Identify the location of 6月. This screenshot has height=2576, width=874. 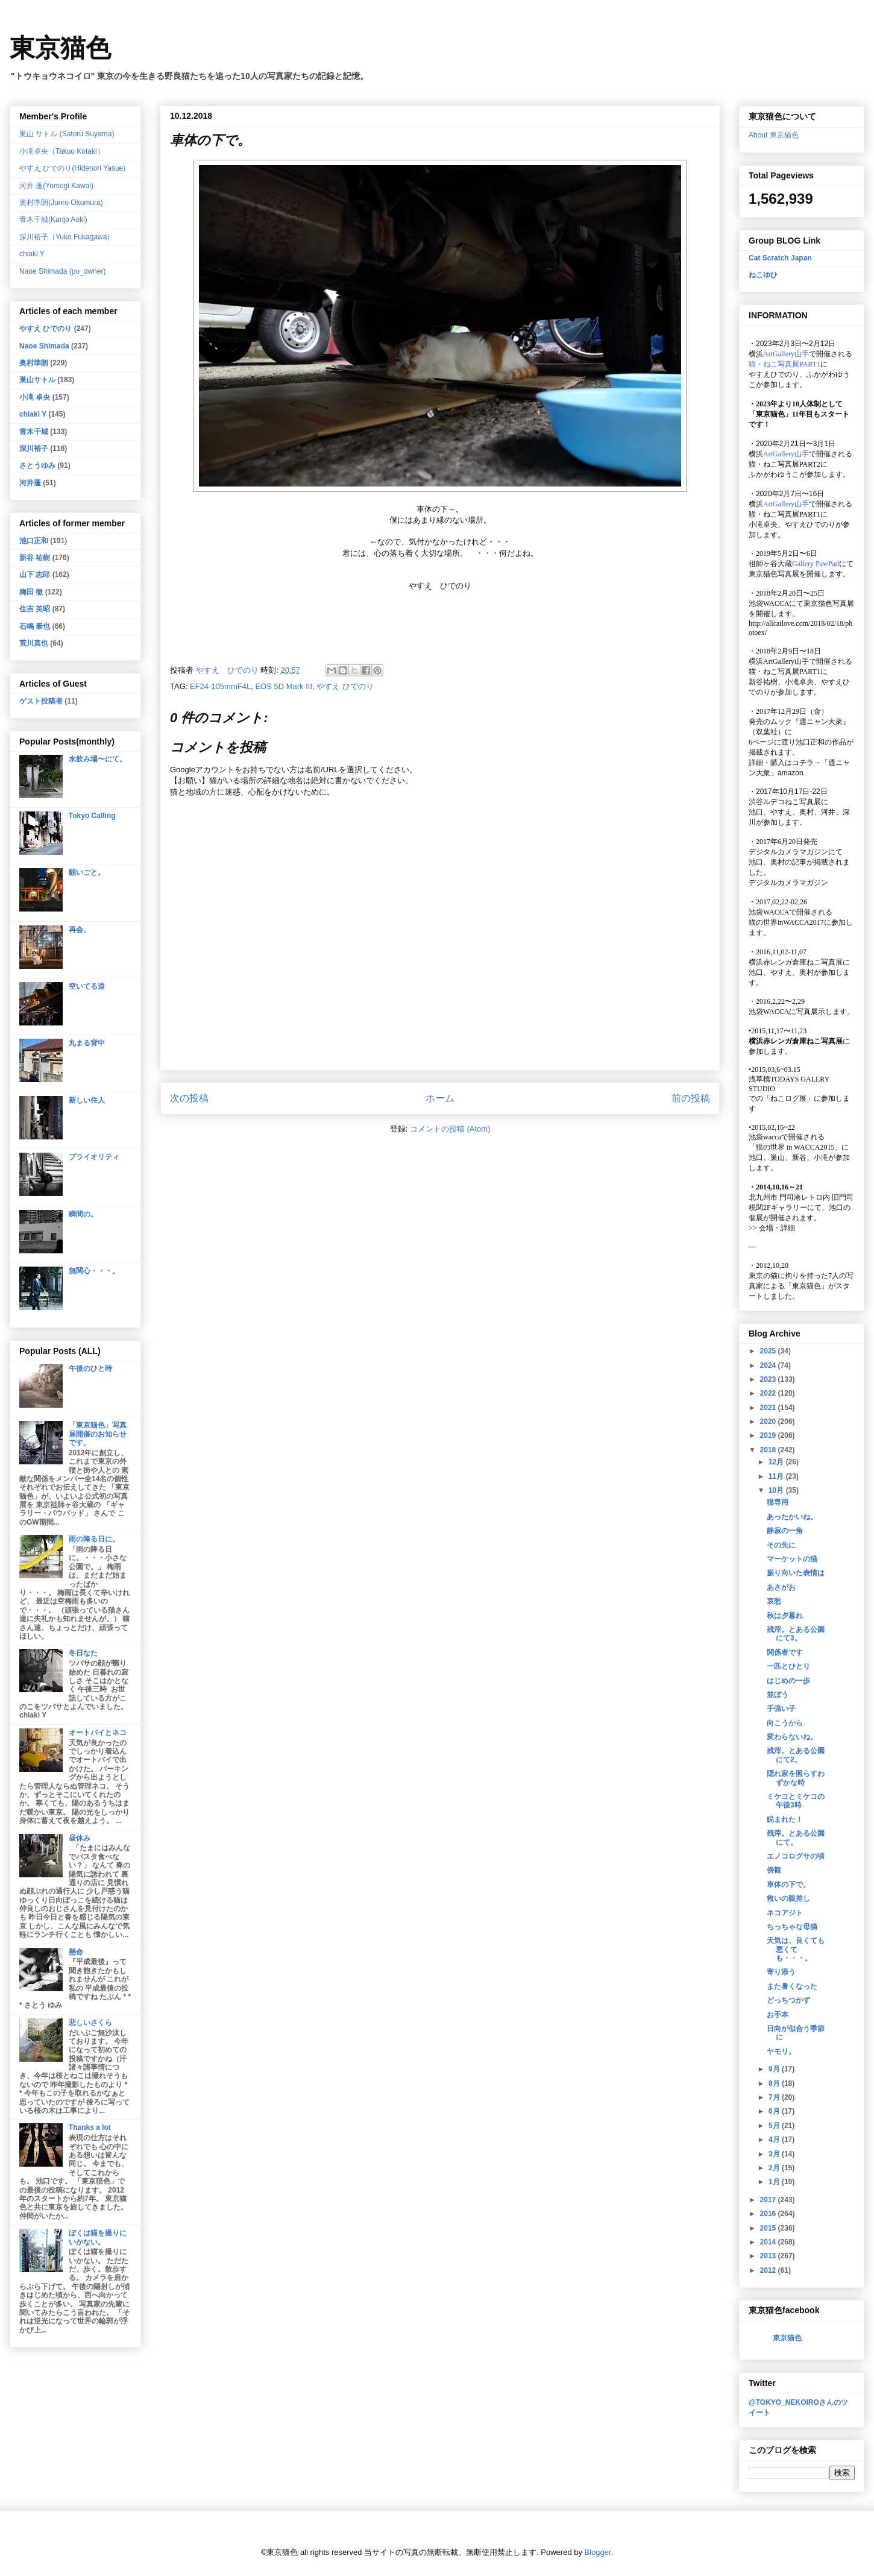
(775, 2111).